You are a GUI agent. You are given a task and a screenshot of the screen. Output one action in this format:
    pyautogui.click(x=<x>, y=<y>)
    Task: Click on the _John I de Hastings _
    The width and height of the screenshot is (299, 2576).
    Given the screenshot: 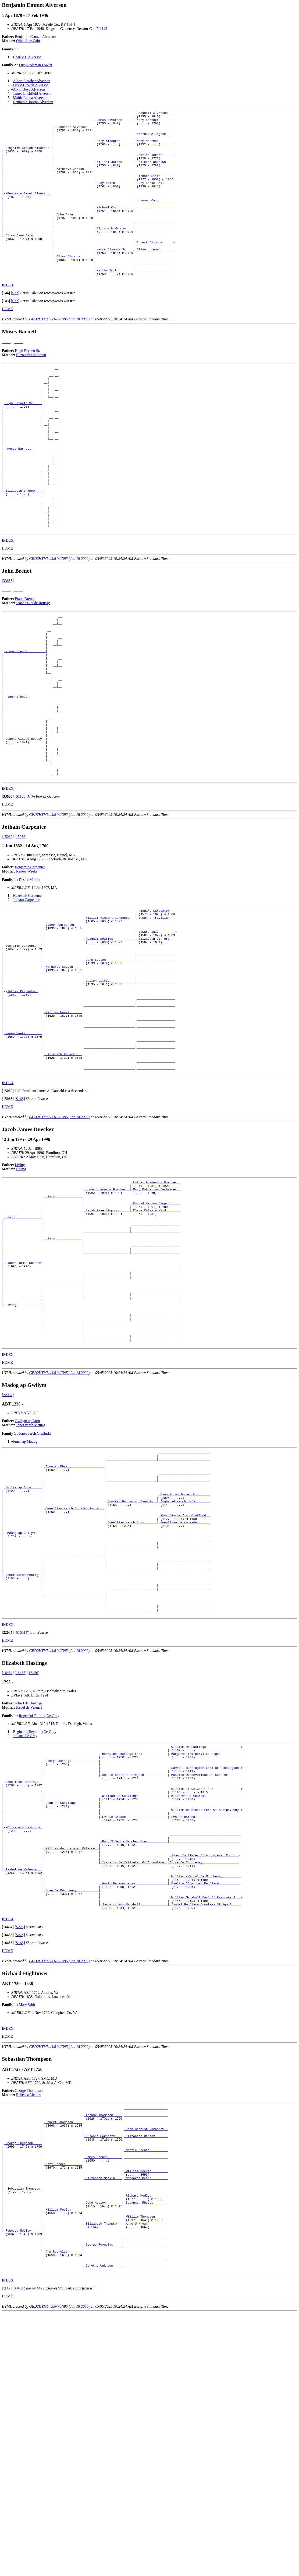 What is the action you would take?
    pyautogui.click(x=23, y=1987)
    